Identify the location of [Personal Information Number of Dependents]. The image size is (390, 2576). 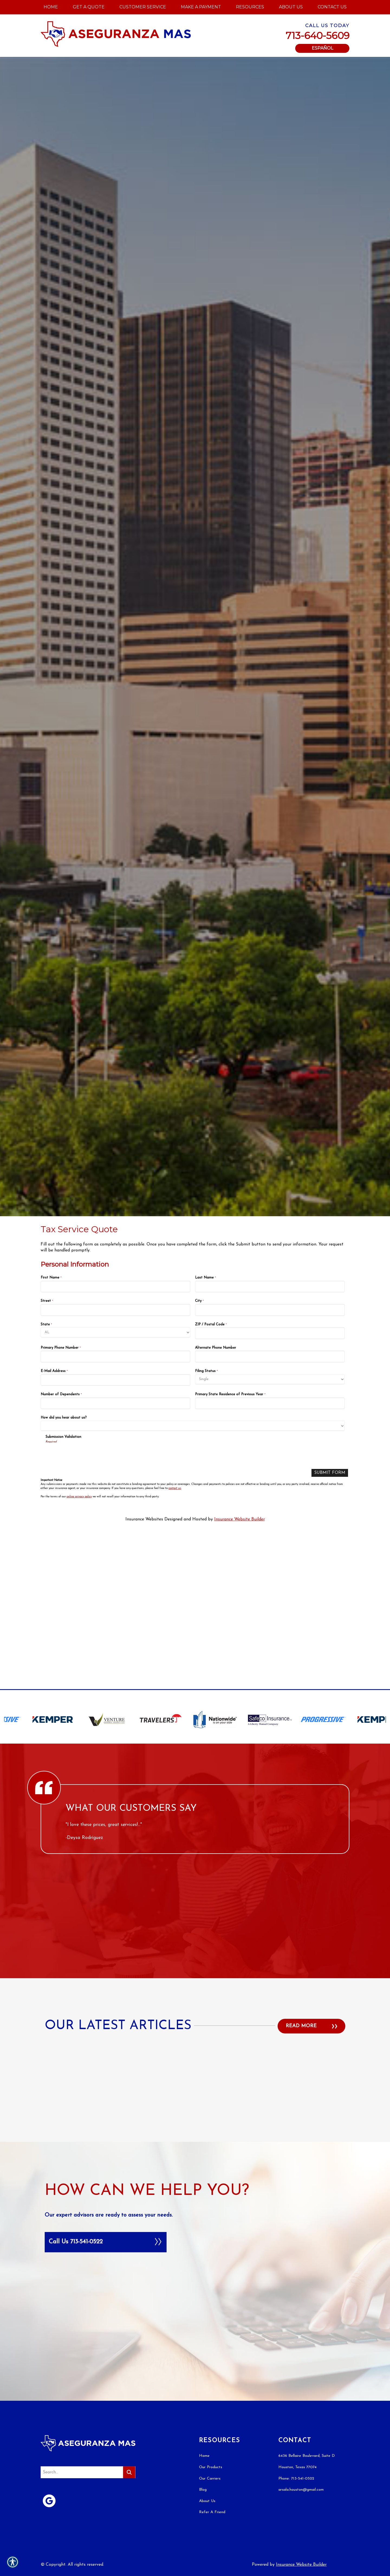
(115, 1403).